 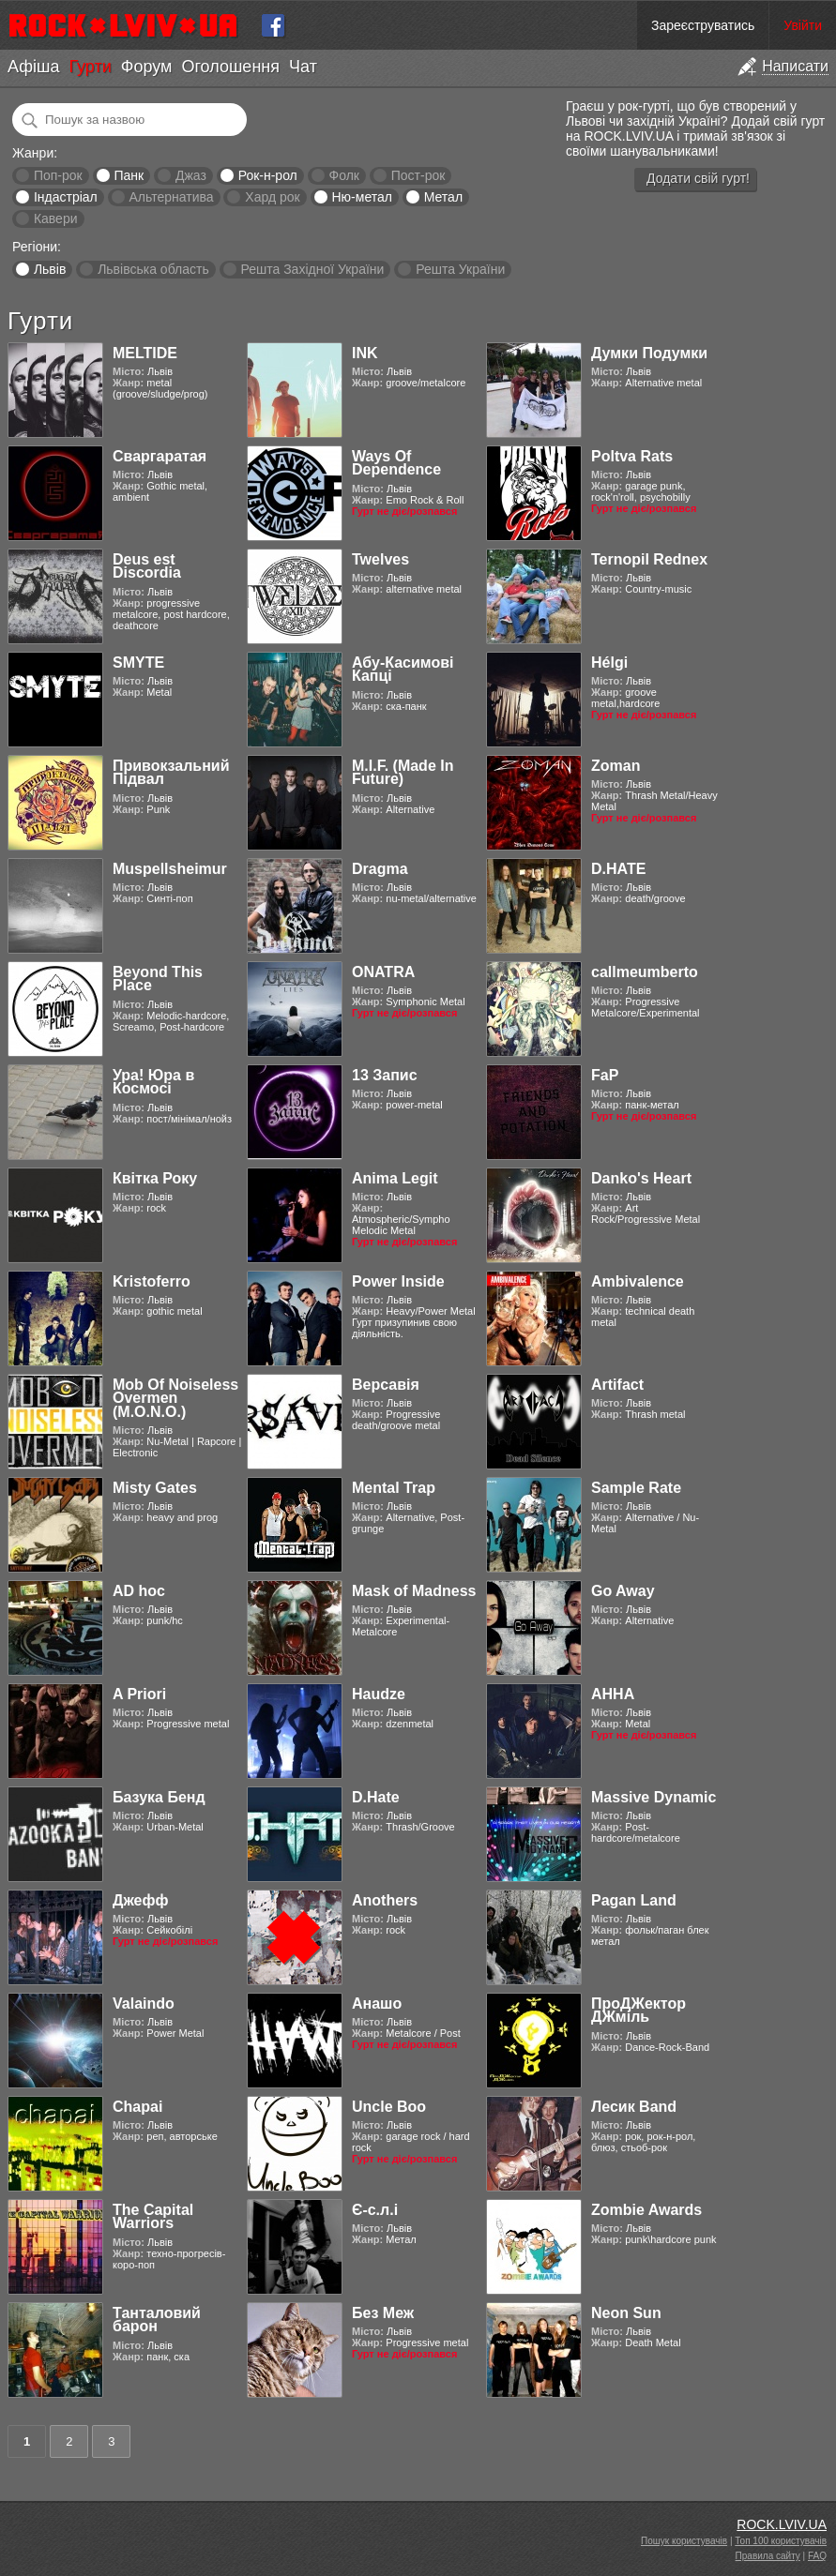 I want to click on Привокзальний Підвал, so click(x=171, y=772).